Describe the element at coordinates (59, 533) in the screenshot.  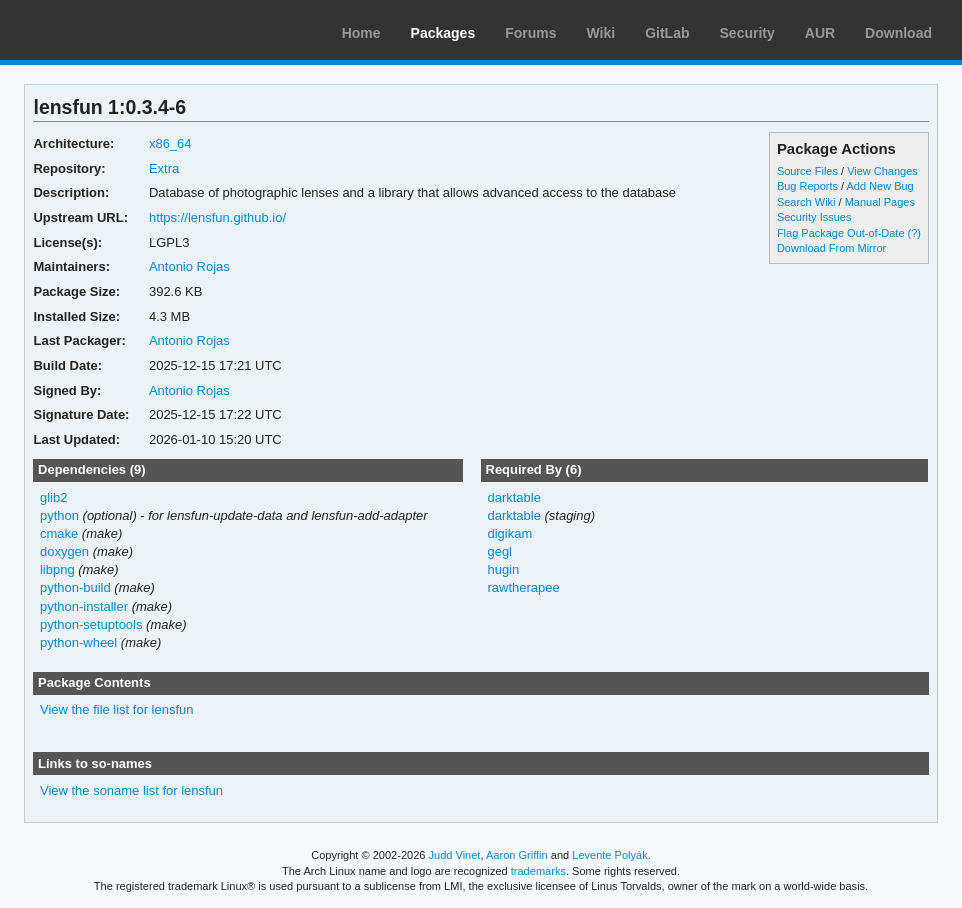
I see `cmake` at that location.